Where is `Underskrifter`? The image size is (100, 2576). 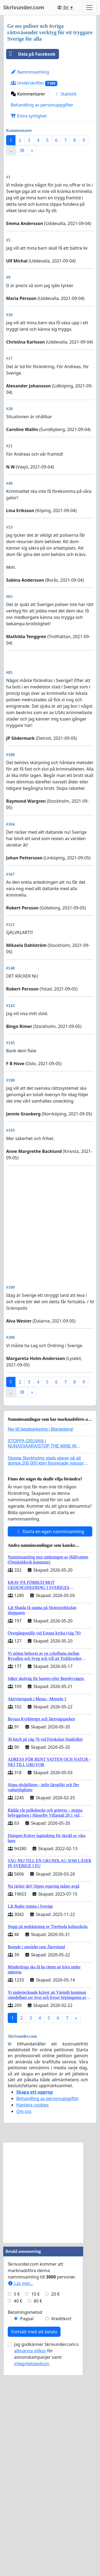 Underskrifter is located at coordinates (34, 83).